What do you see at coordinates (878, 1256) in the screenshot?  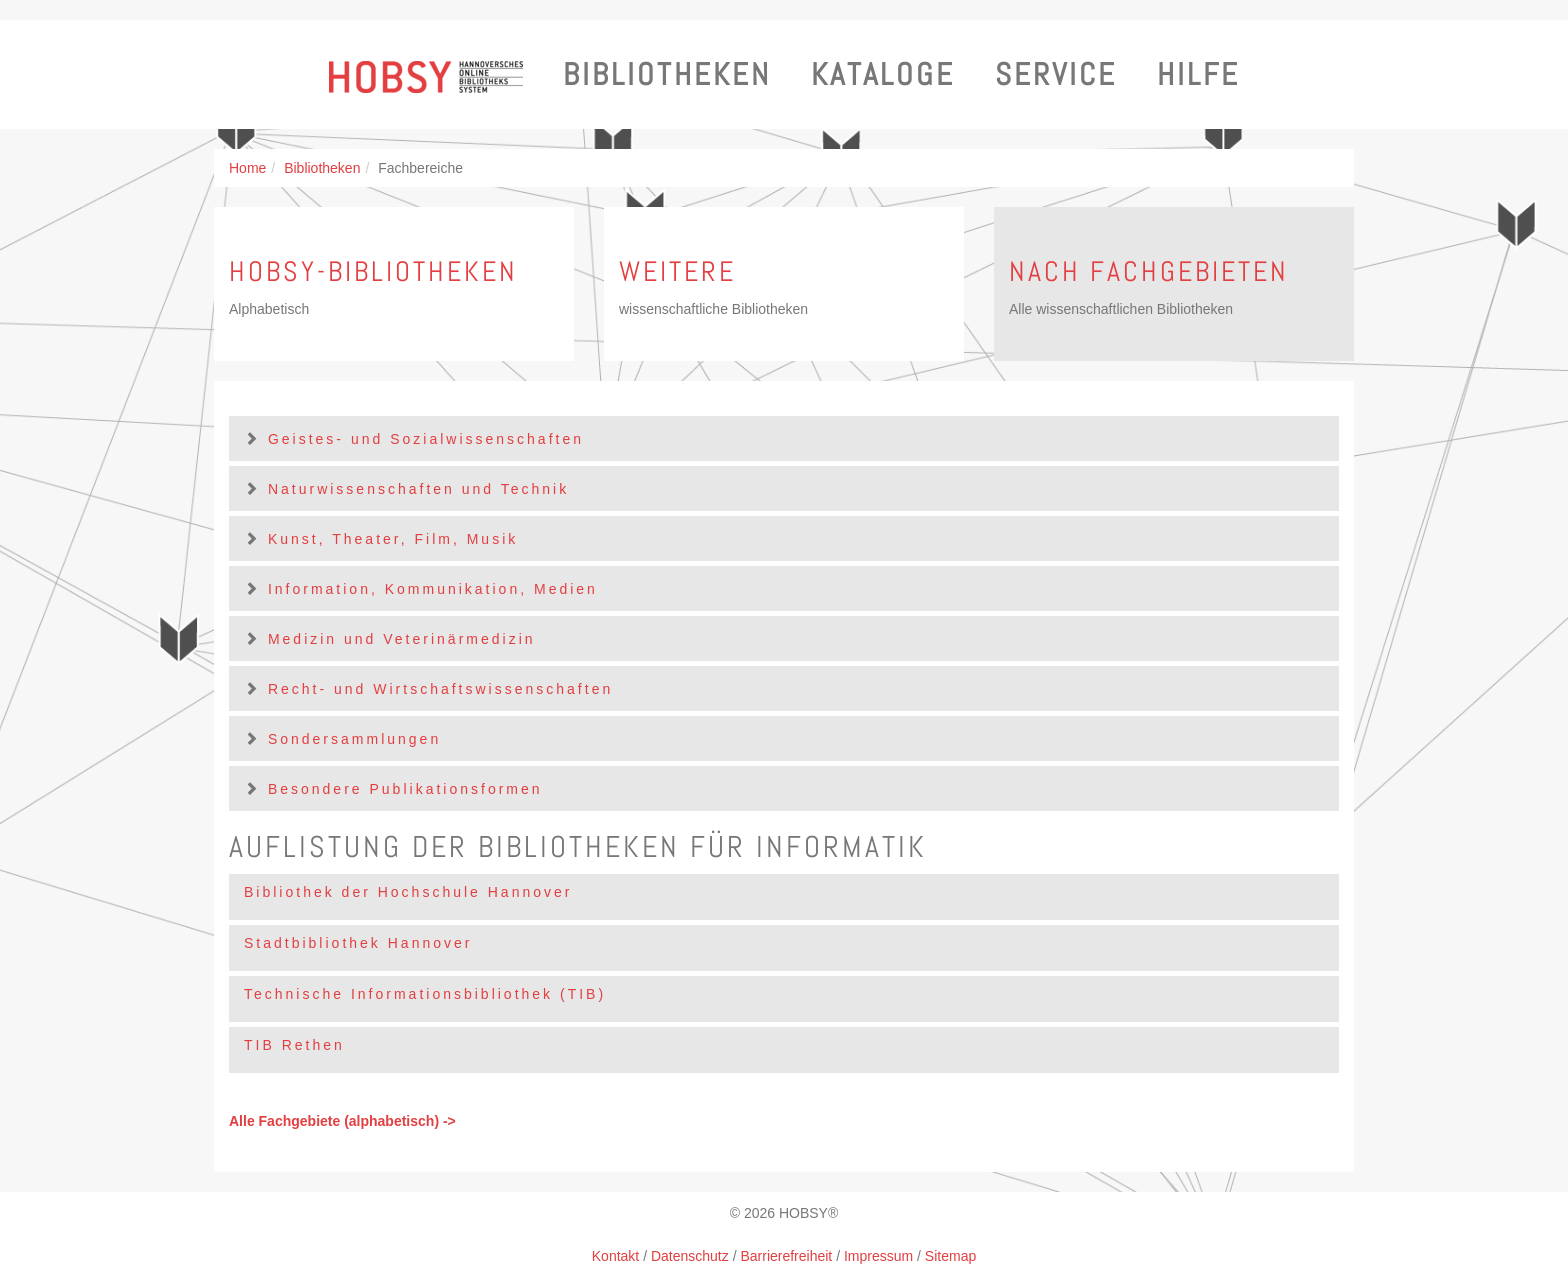 I see `Impressum` at bounding box center [878, 1256].